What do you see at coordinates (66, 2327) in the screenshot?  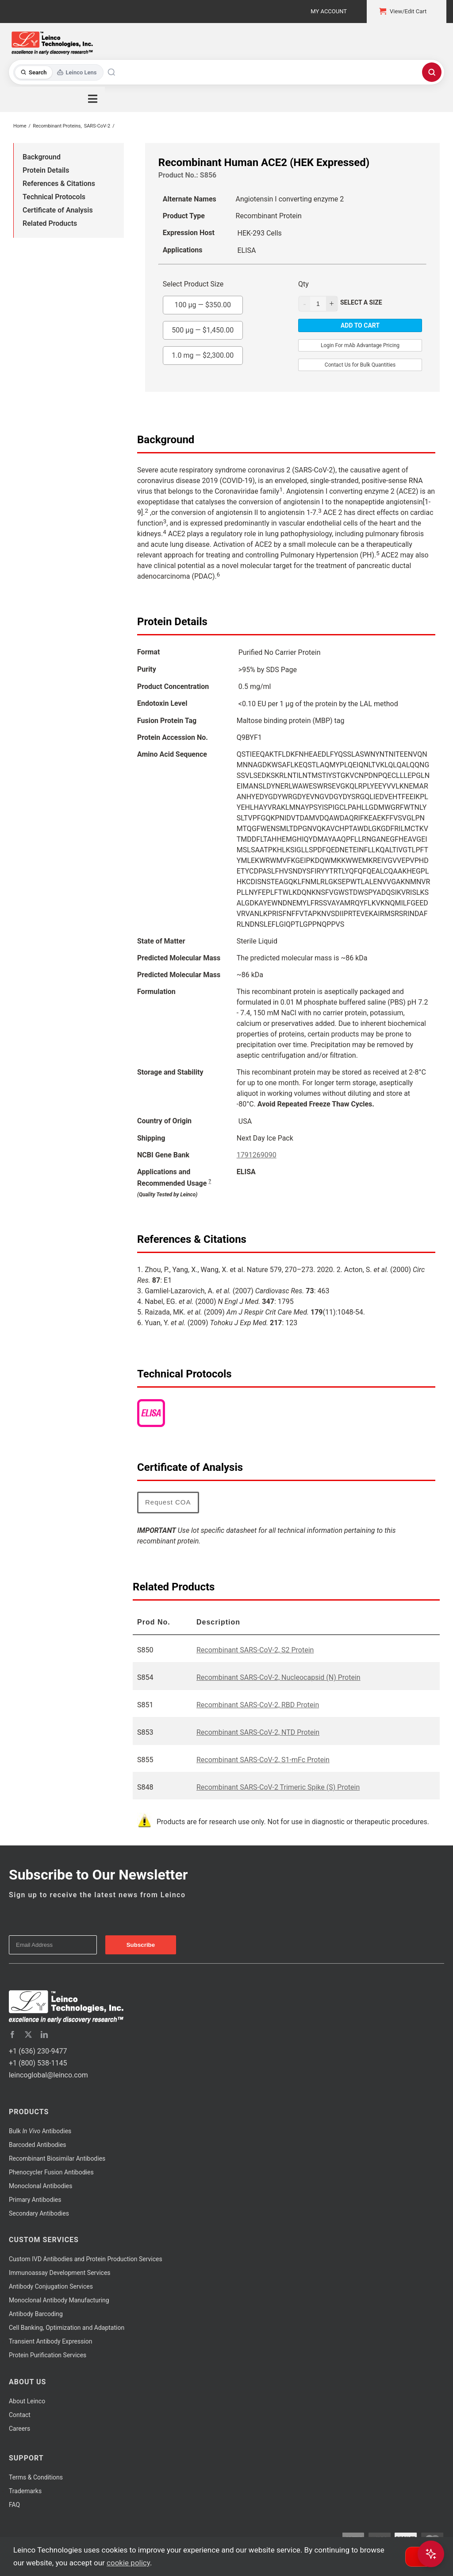 I see `Cell Banking, Optimization and Adaptation` at bounding box center [66, 2327].